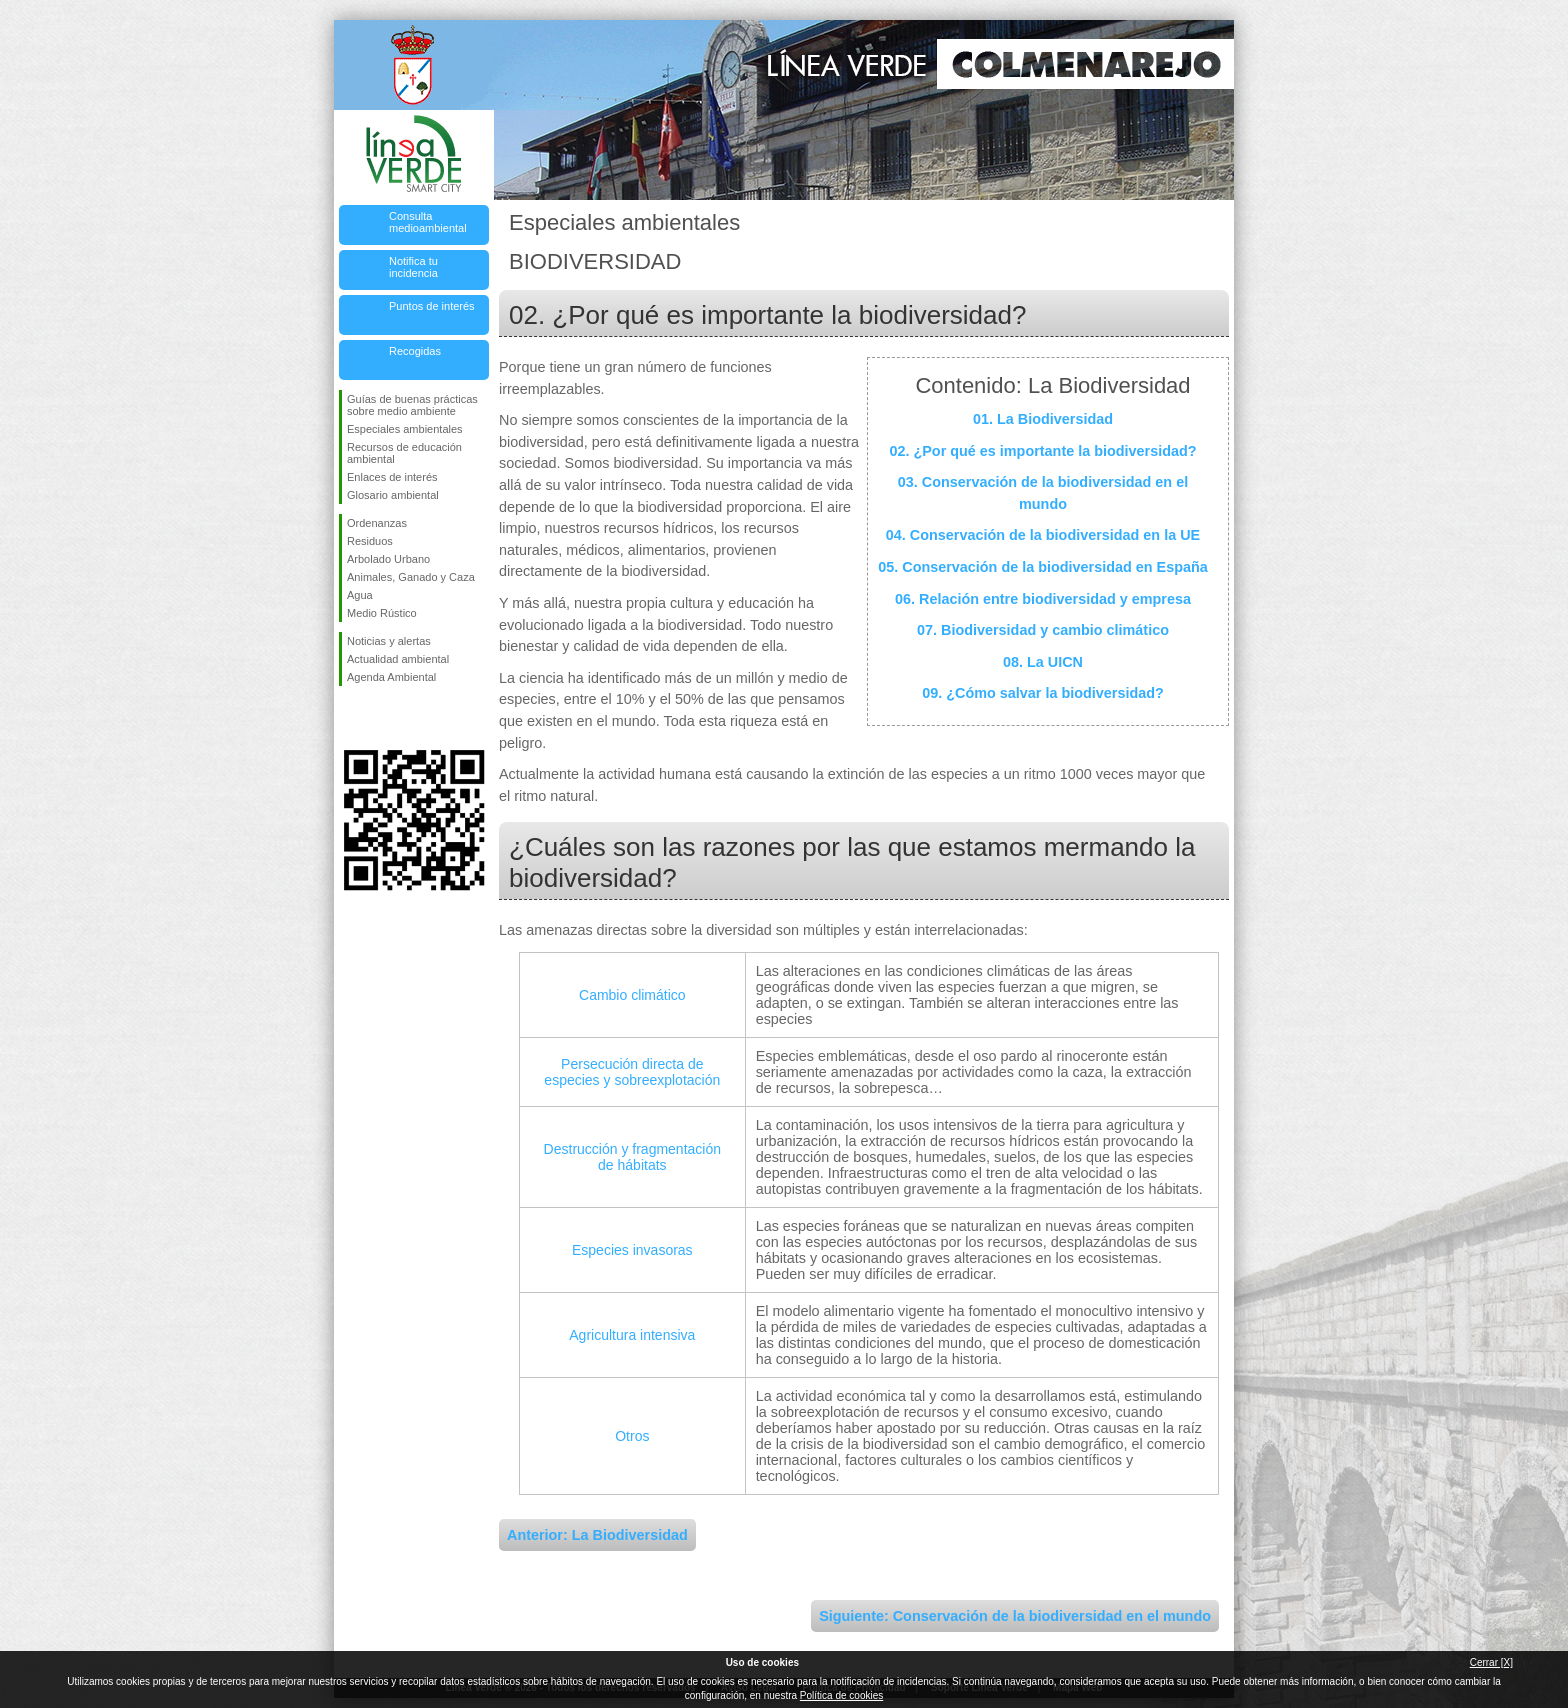 Image resolution: width=1568 pixels, height=1708 pixels. What do you see at coordinates (351, 718) in the screenshot?
I see `Síguenos en Facebook` at bounding box center [351, 718].